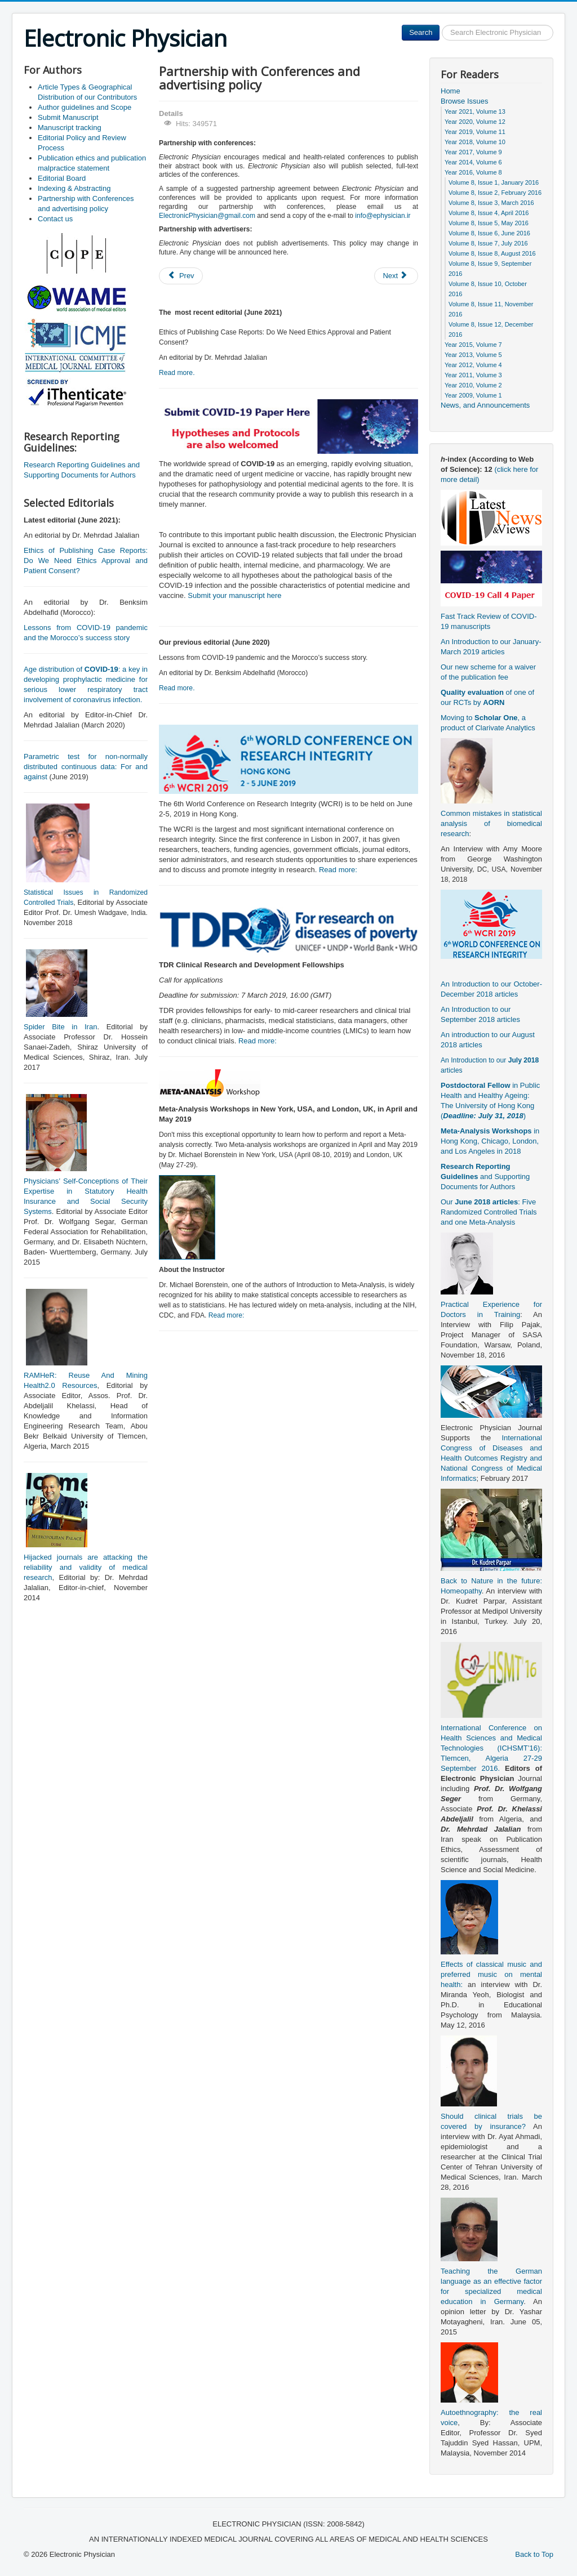  I want to click on Spider Bite in Iran, so click(60, 1027).